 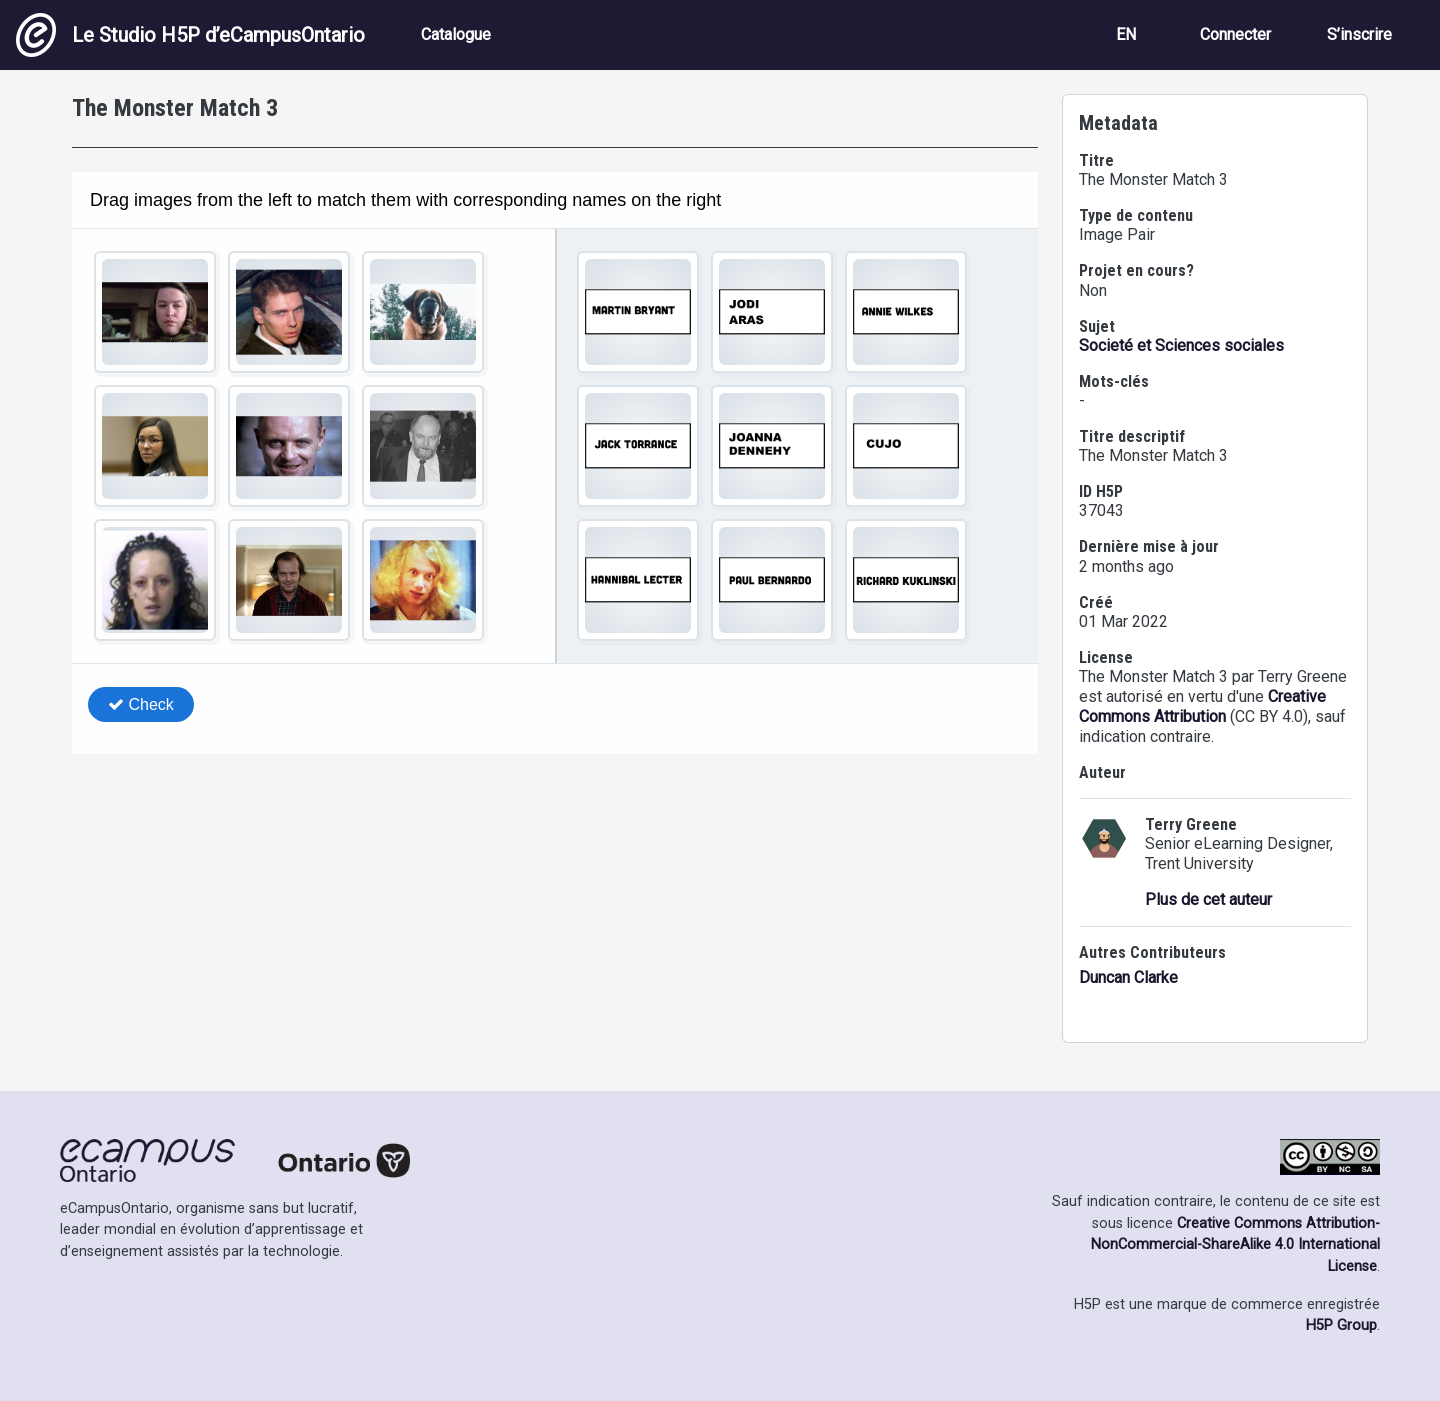 What do you see at coordinates (1341, 1325) in the screenshot?
I see `H5P Group` at bounding box center [1341, 1325].